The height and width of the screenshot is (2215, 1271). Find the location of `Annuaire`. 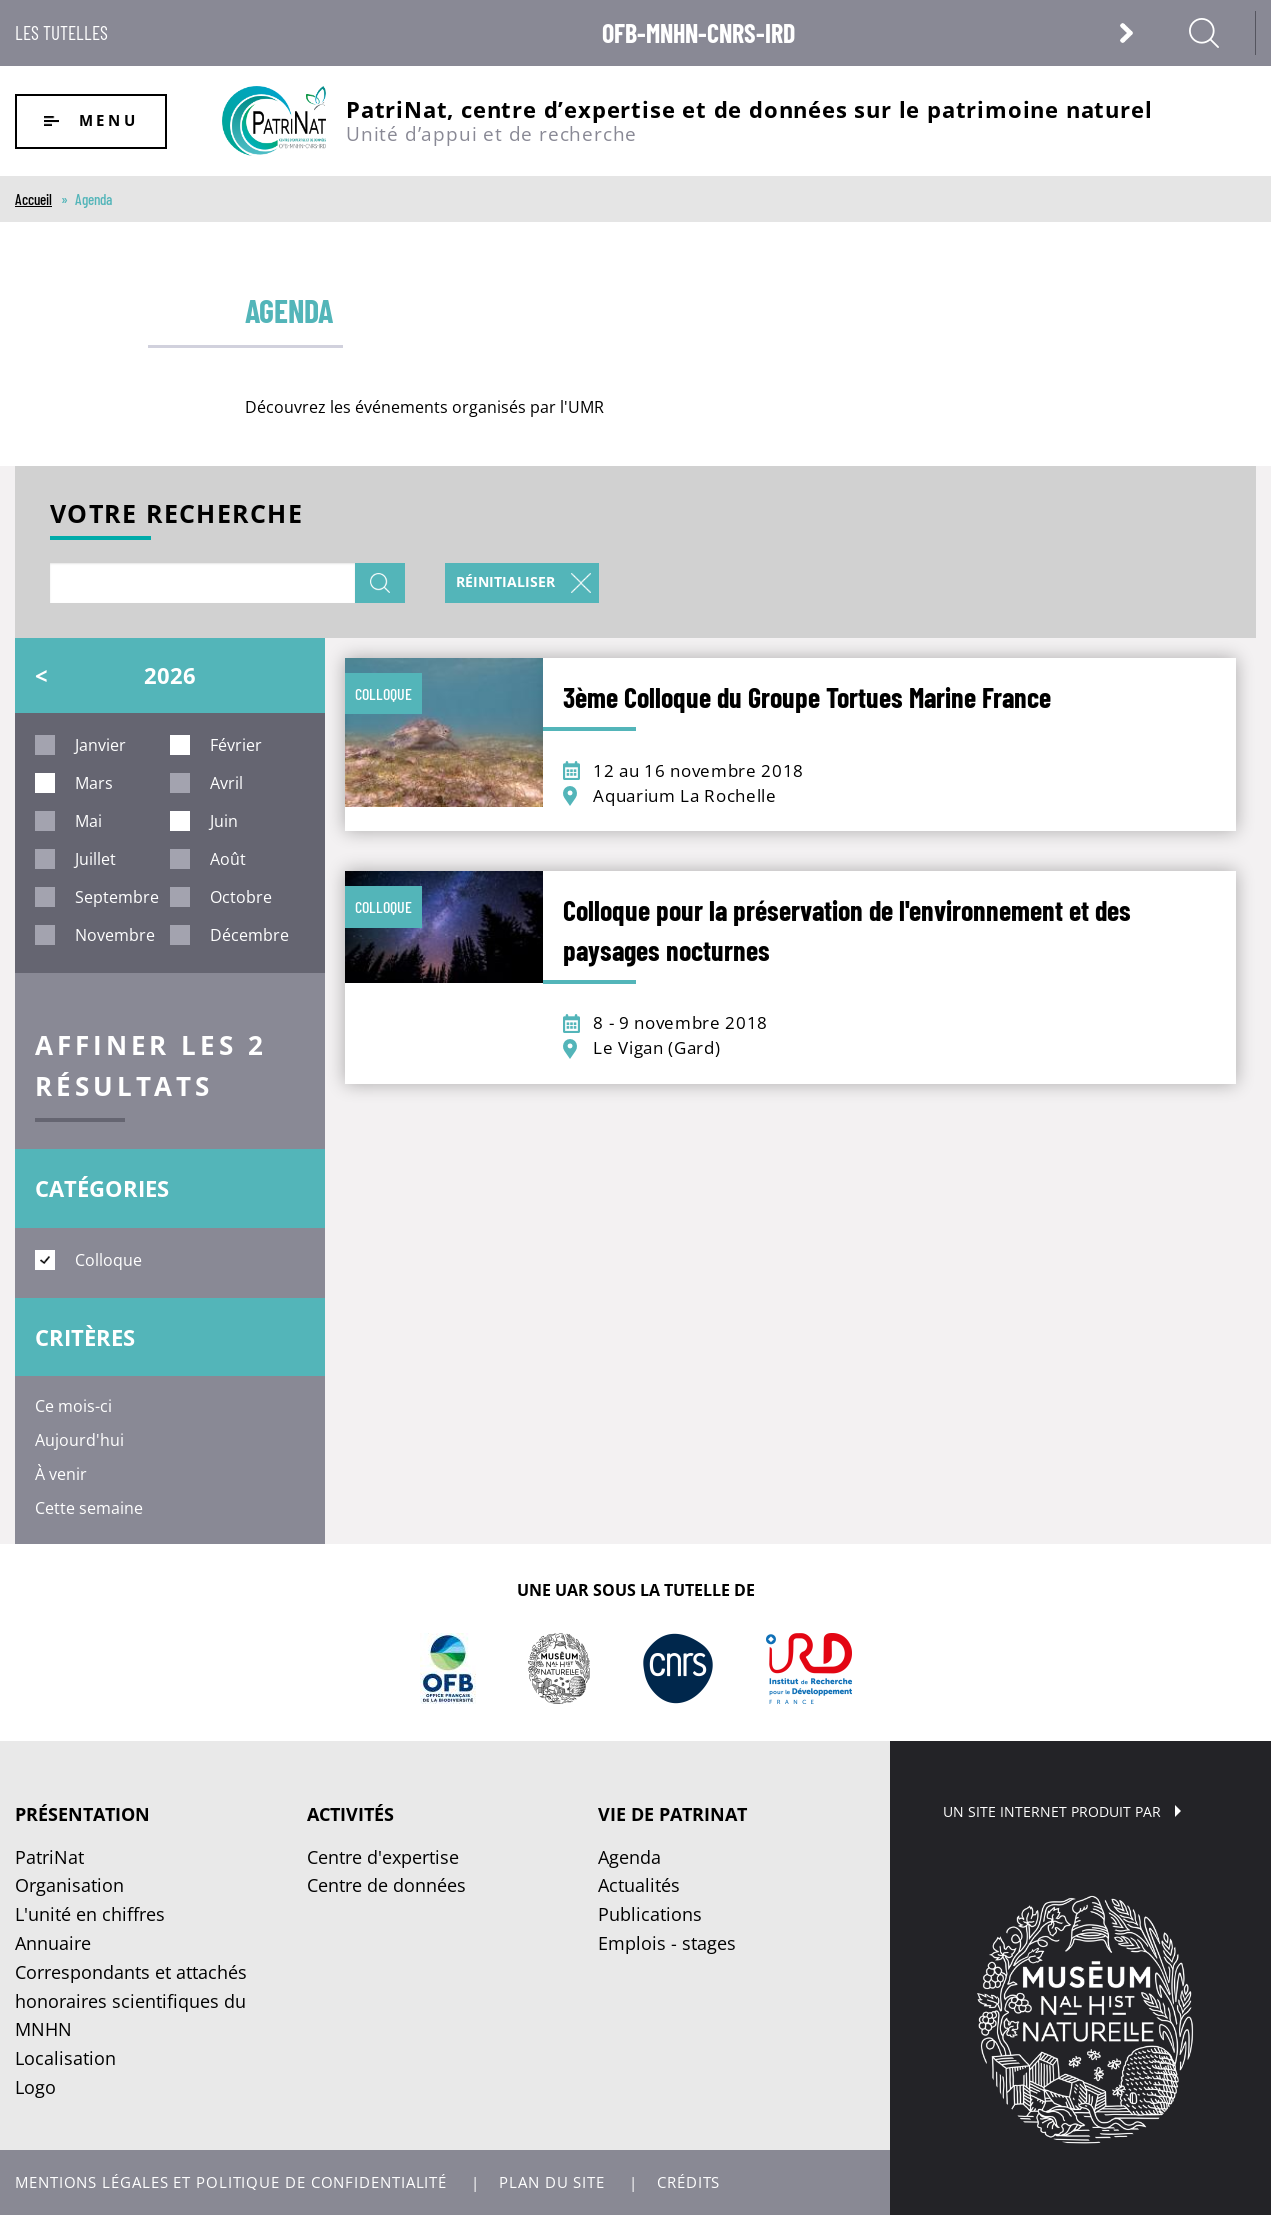

Annuaire is located at coordinates (53, 1943).